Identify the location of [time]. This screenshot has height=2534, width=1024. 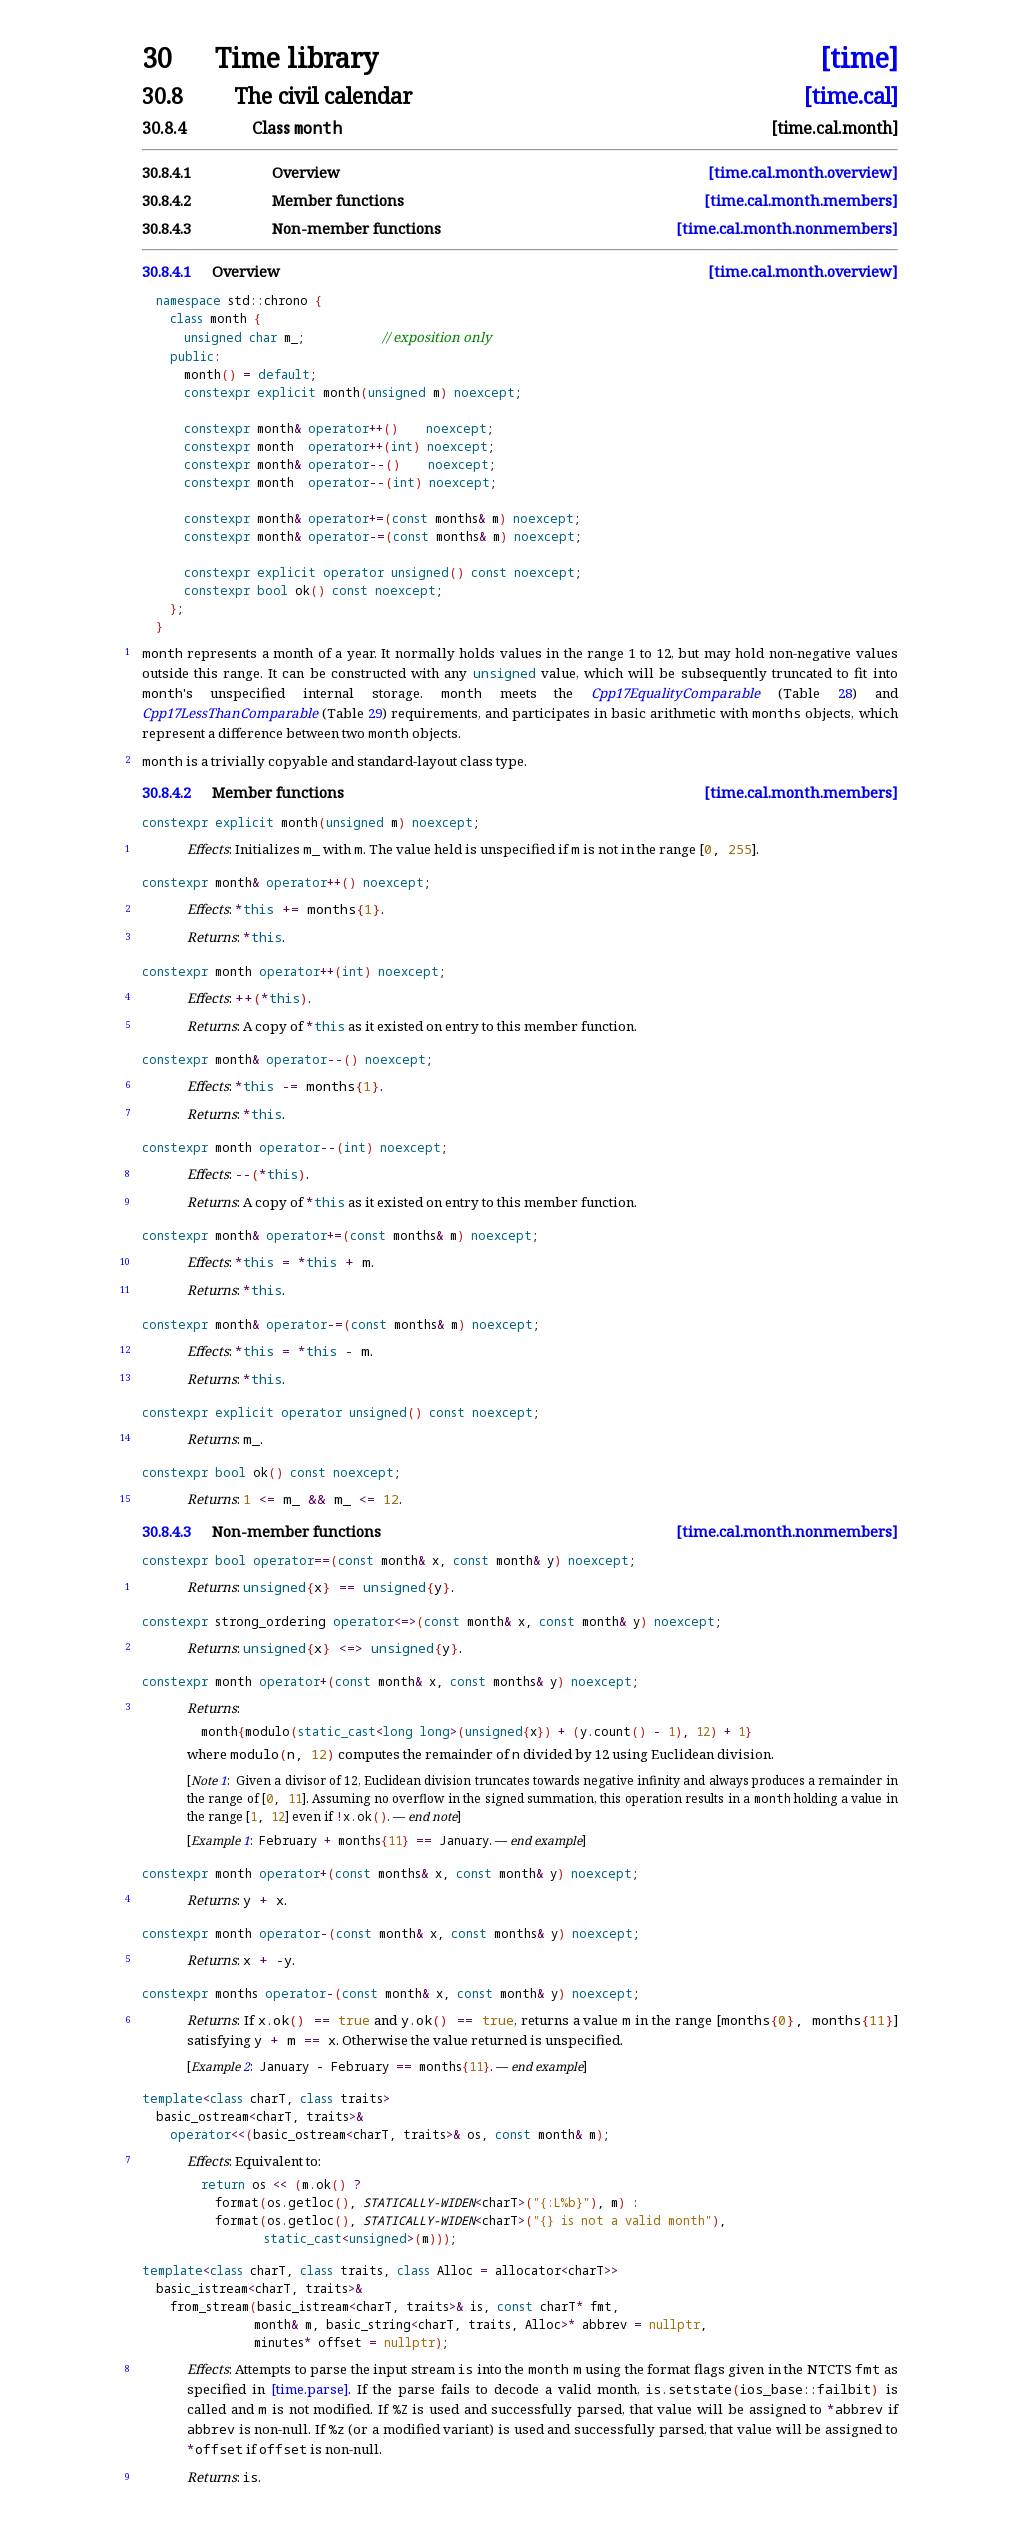
(859, 58).